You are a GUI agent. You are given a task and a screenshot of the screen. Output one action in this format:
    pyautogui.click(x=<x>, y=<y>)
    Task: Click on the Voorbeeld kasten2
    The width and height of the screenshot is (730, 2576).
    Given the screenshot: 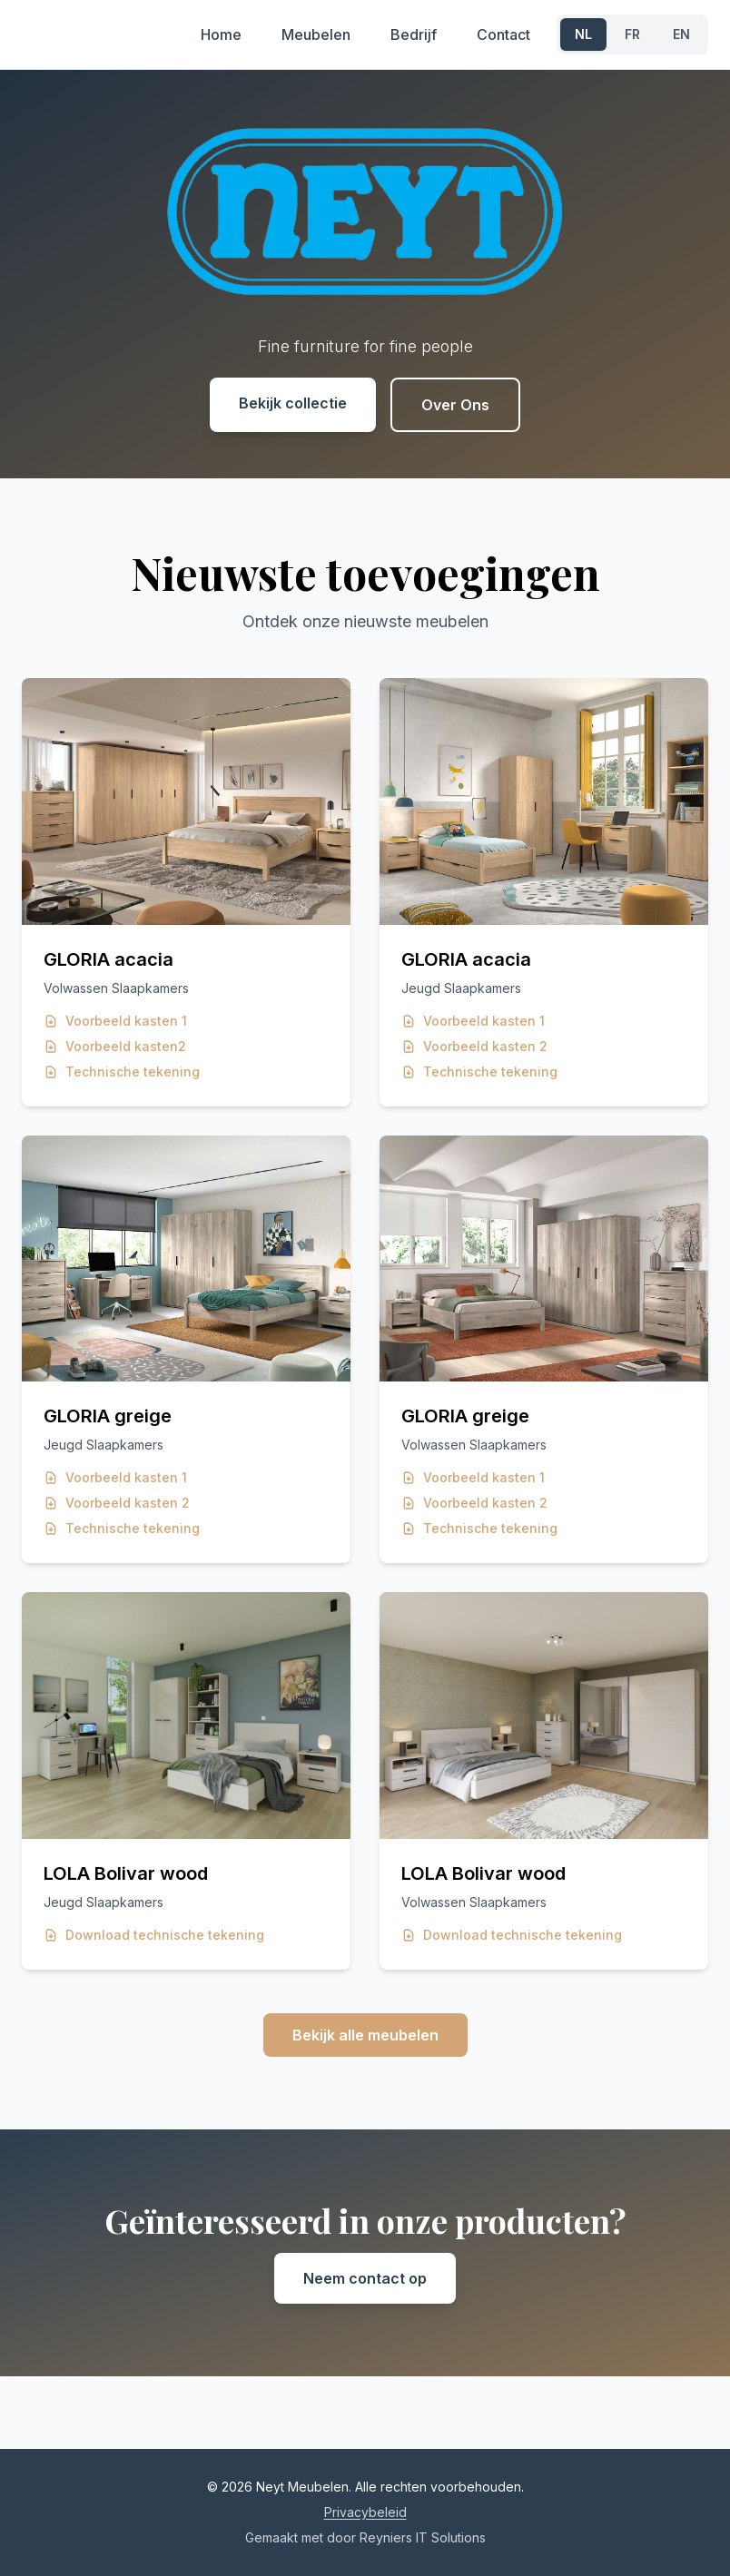 What is the action you would take?
    pyautogui.click(x=115, y=1046)
    